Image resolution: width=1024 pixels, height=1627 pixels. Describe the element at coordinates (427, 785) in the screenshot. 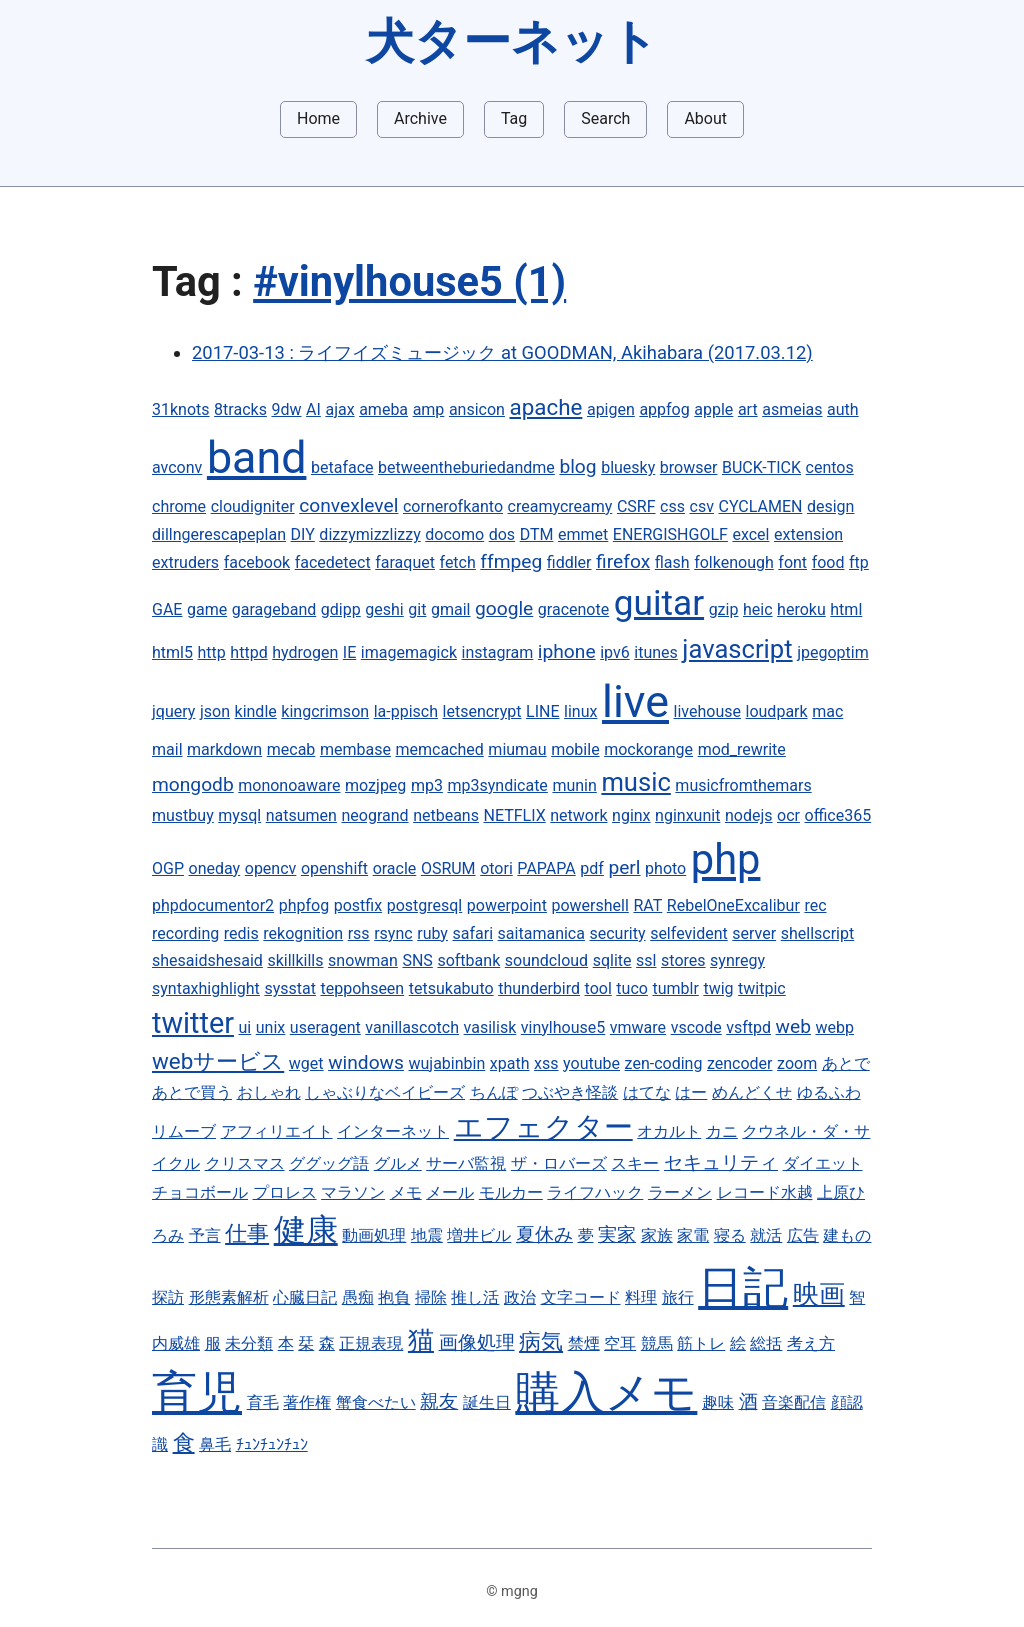

I see `mp3` at that location.